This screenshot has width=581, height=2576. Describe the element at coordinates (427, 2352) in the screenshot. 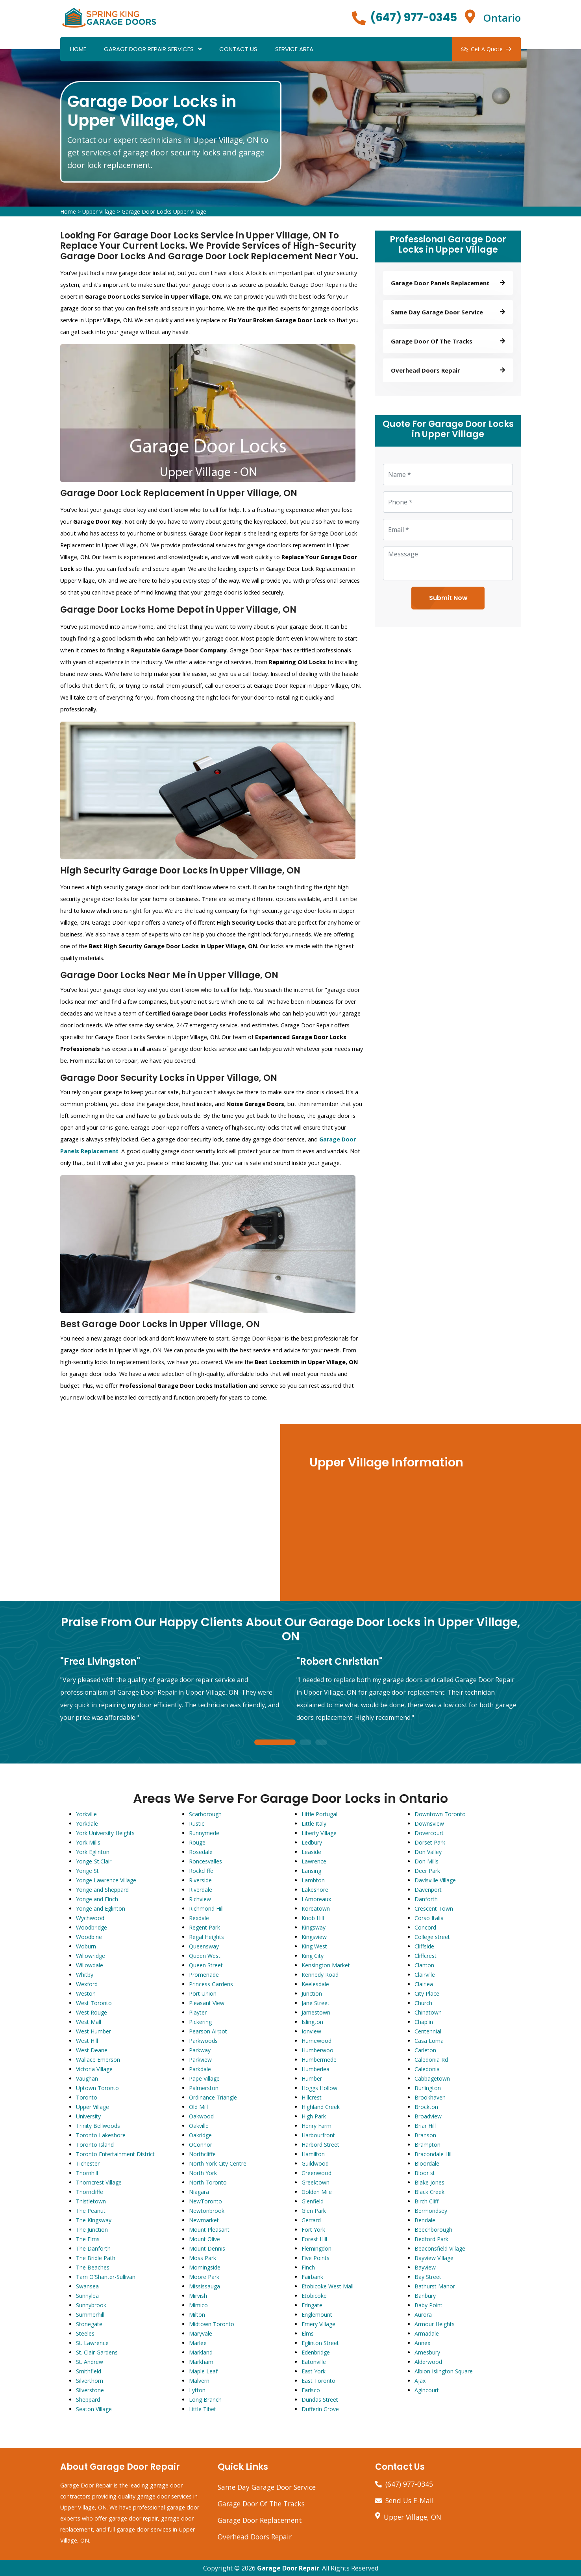

I see `Amesbury` at that location.